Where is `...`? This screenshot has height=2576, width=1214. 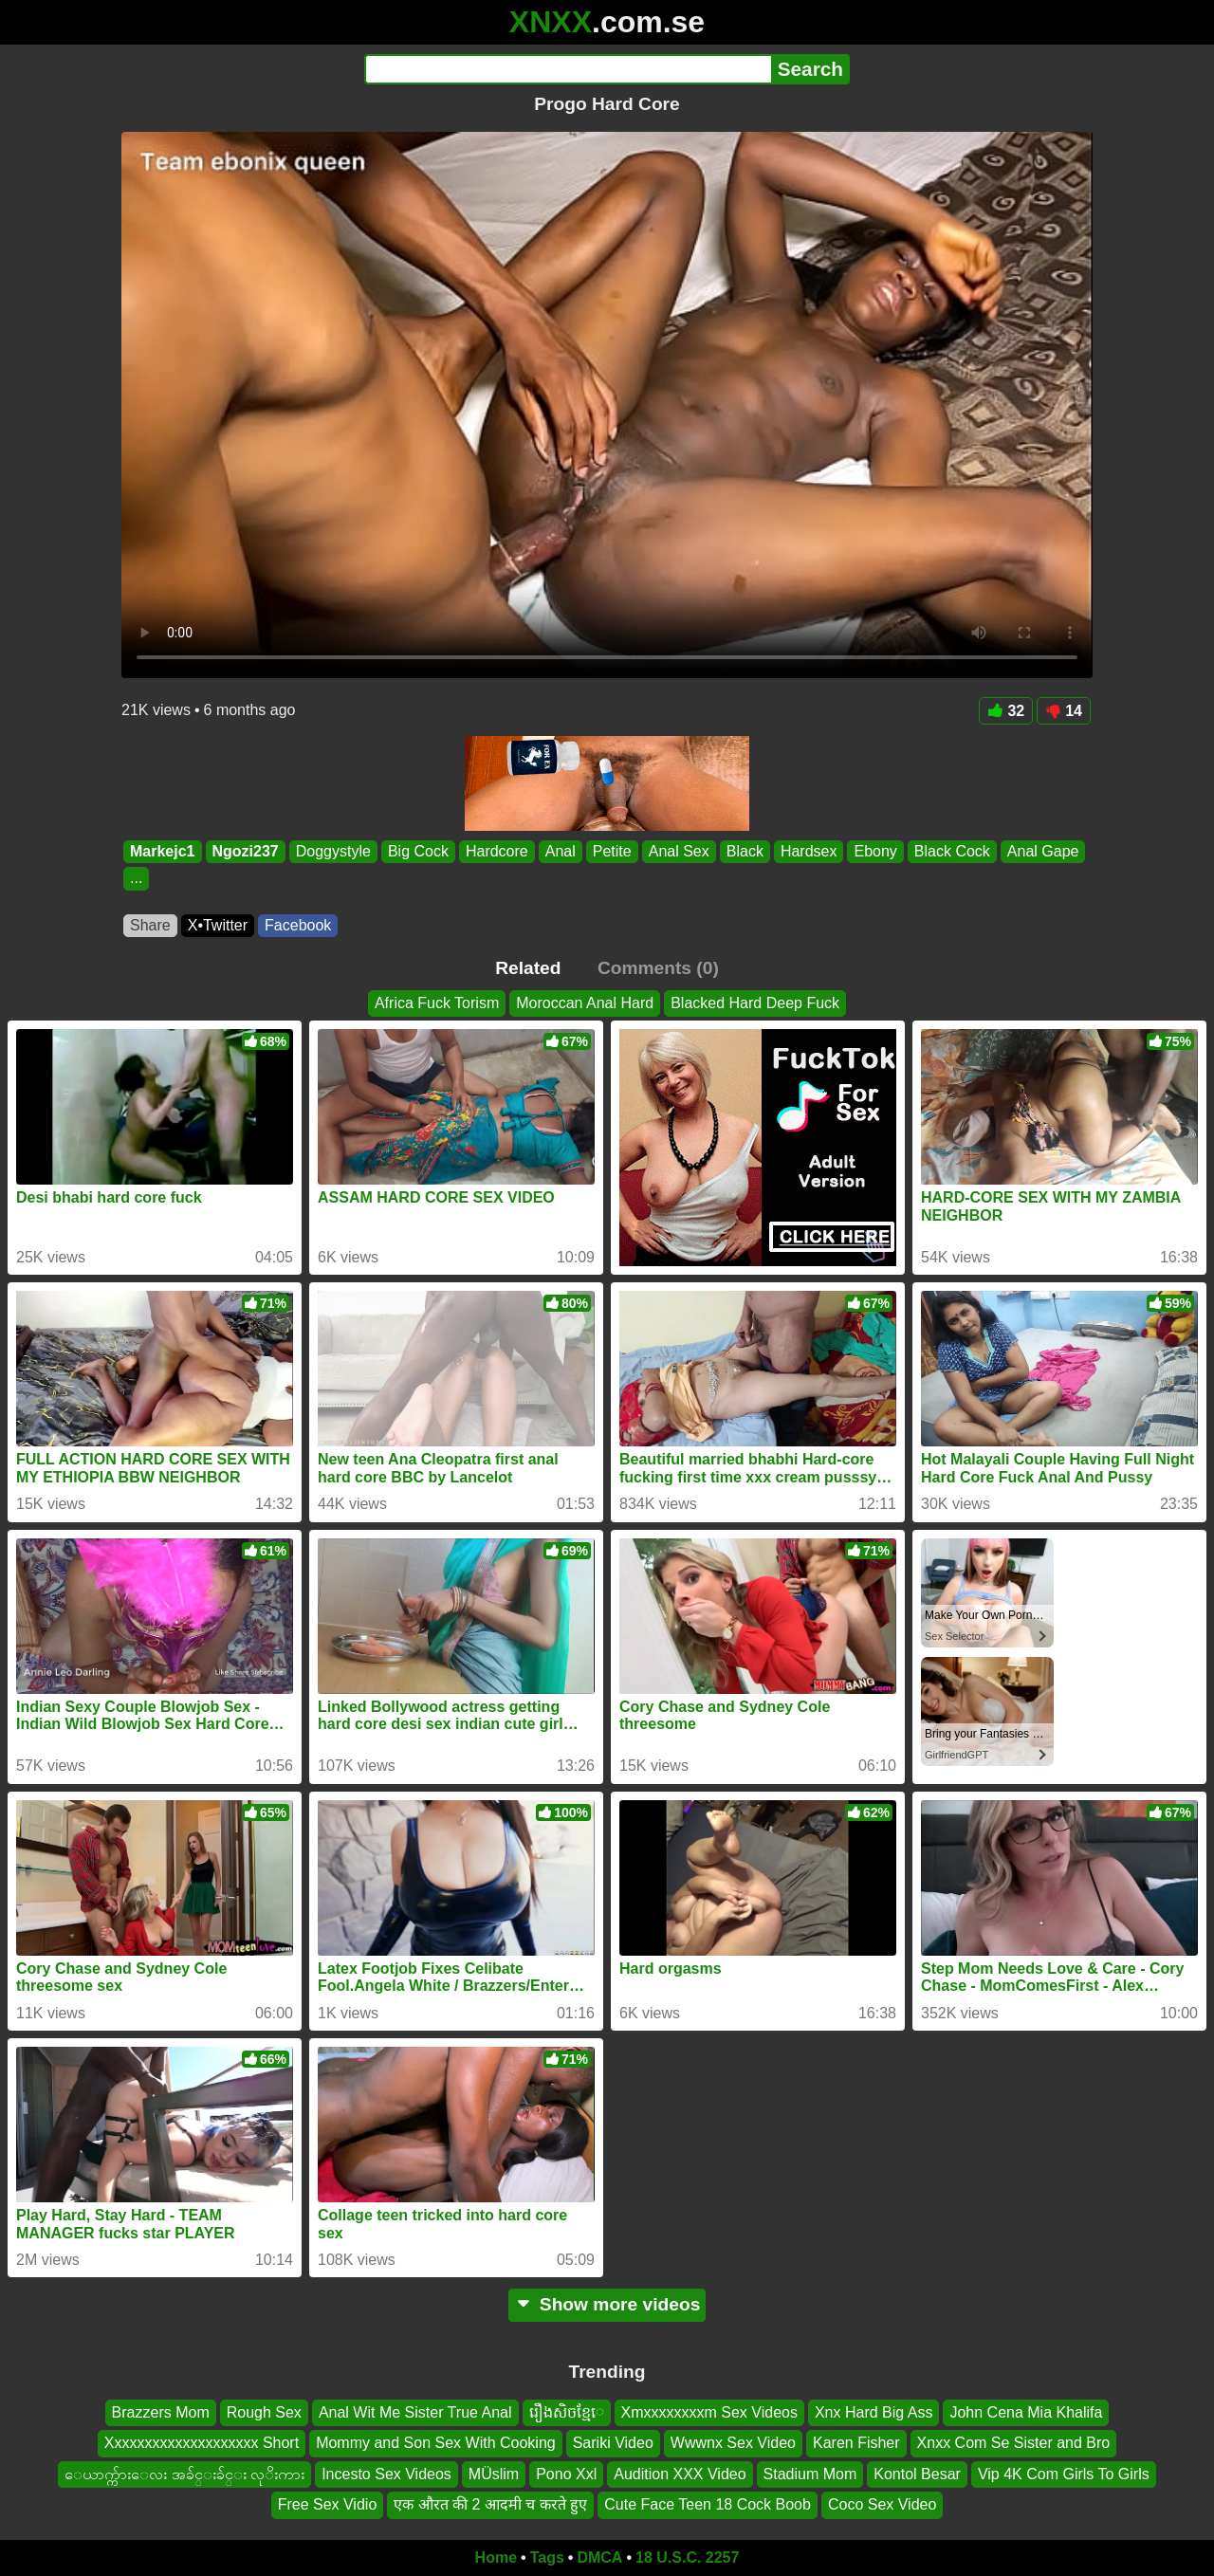
... is located at coordinates (136, 879).